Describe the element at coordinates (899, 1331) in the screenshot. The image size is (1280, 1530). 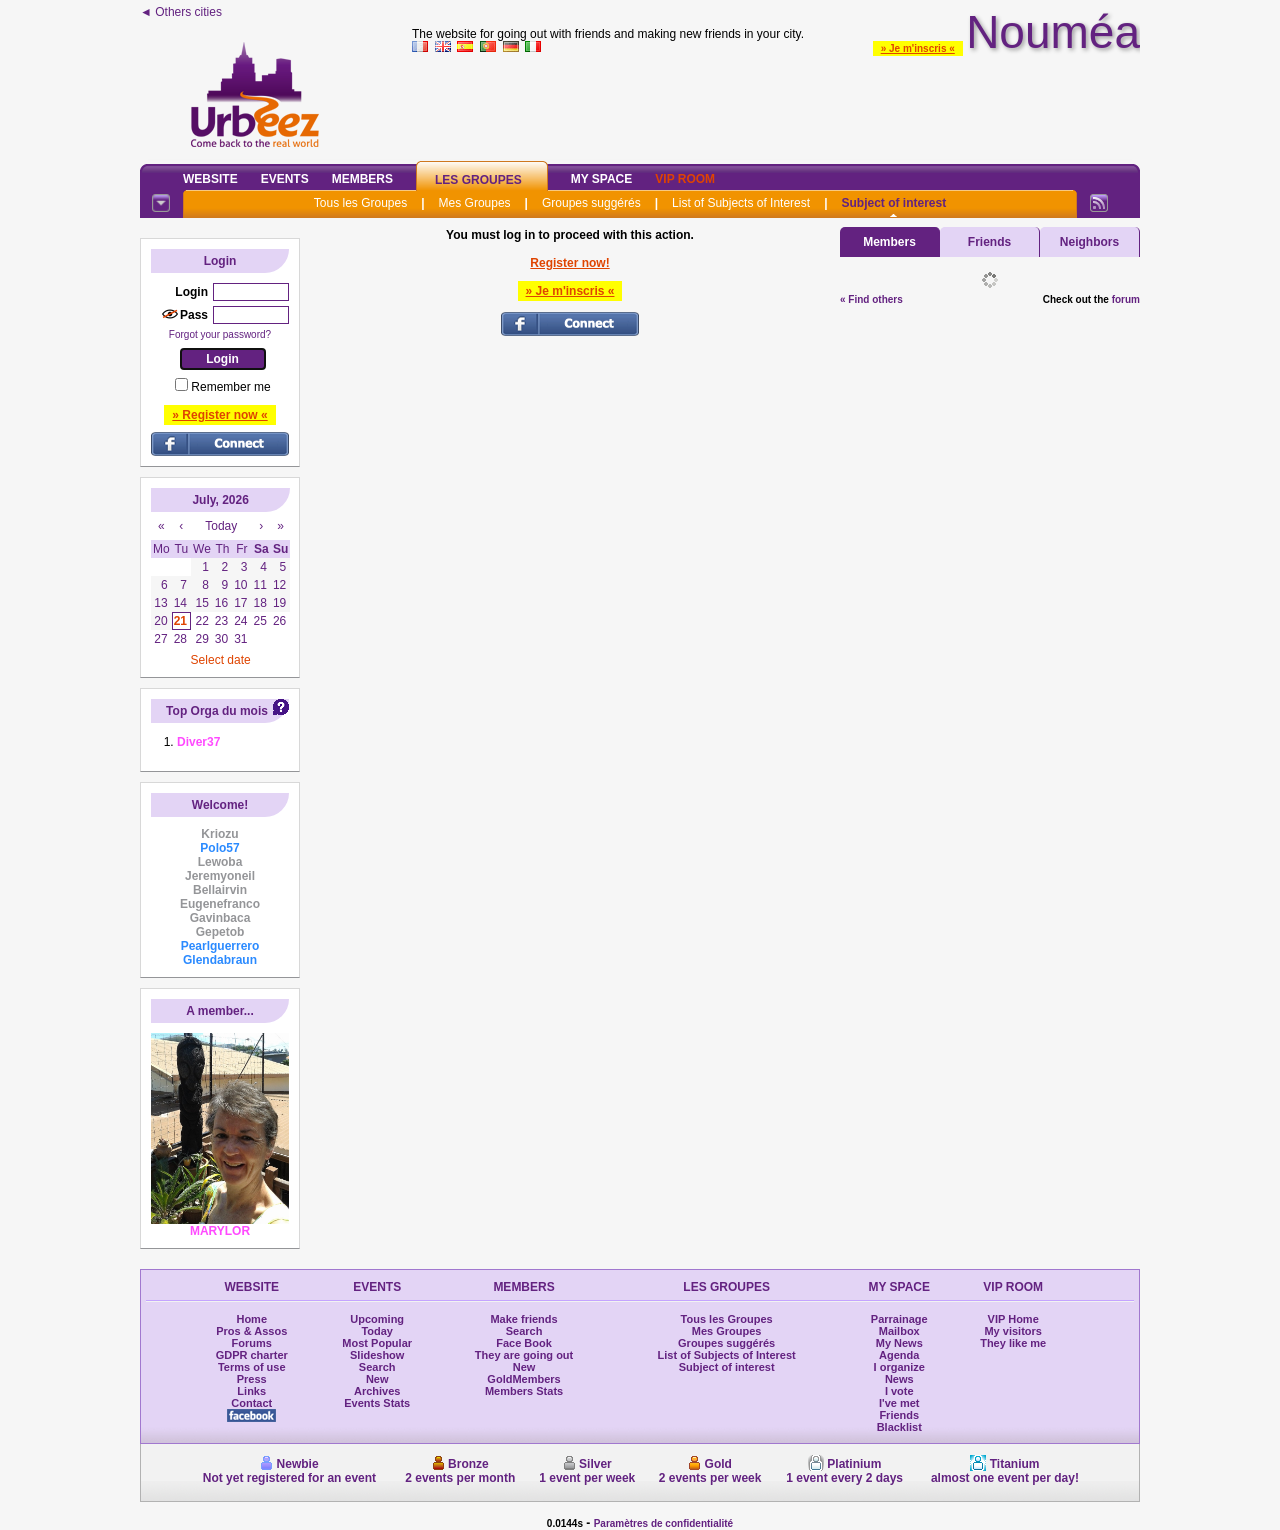
I see `Mailbox` at that location.